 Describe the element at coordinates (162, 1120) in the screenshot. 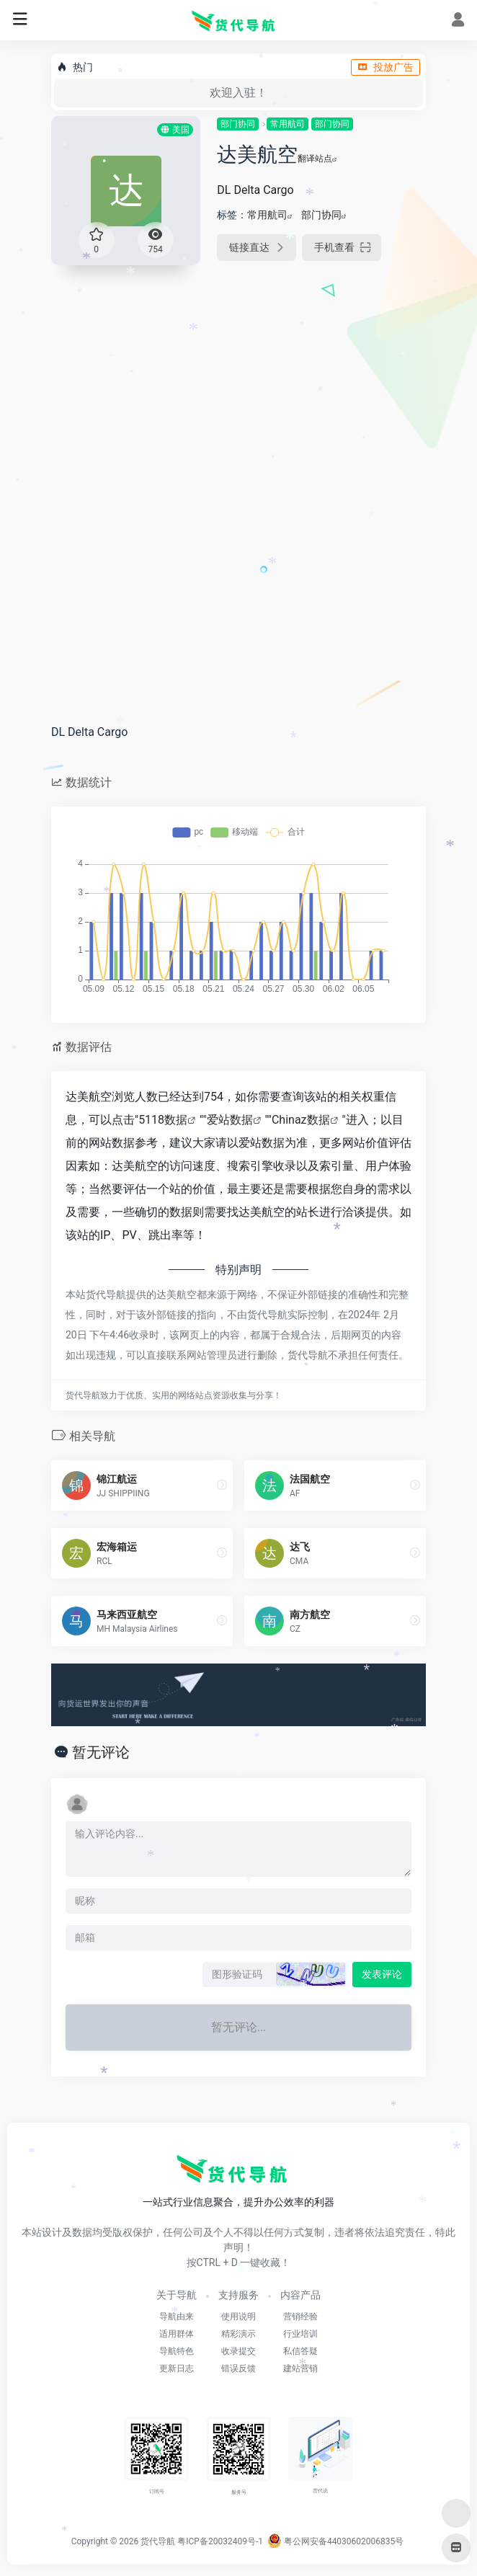

I see `5118数据` at that location.